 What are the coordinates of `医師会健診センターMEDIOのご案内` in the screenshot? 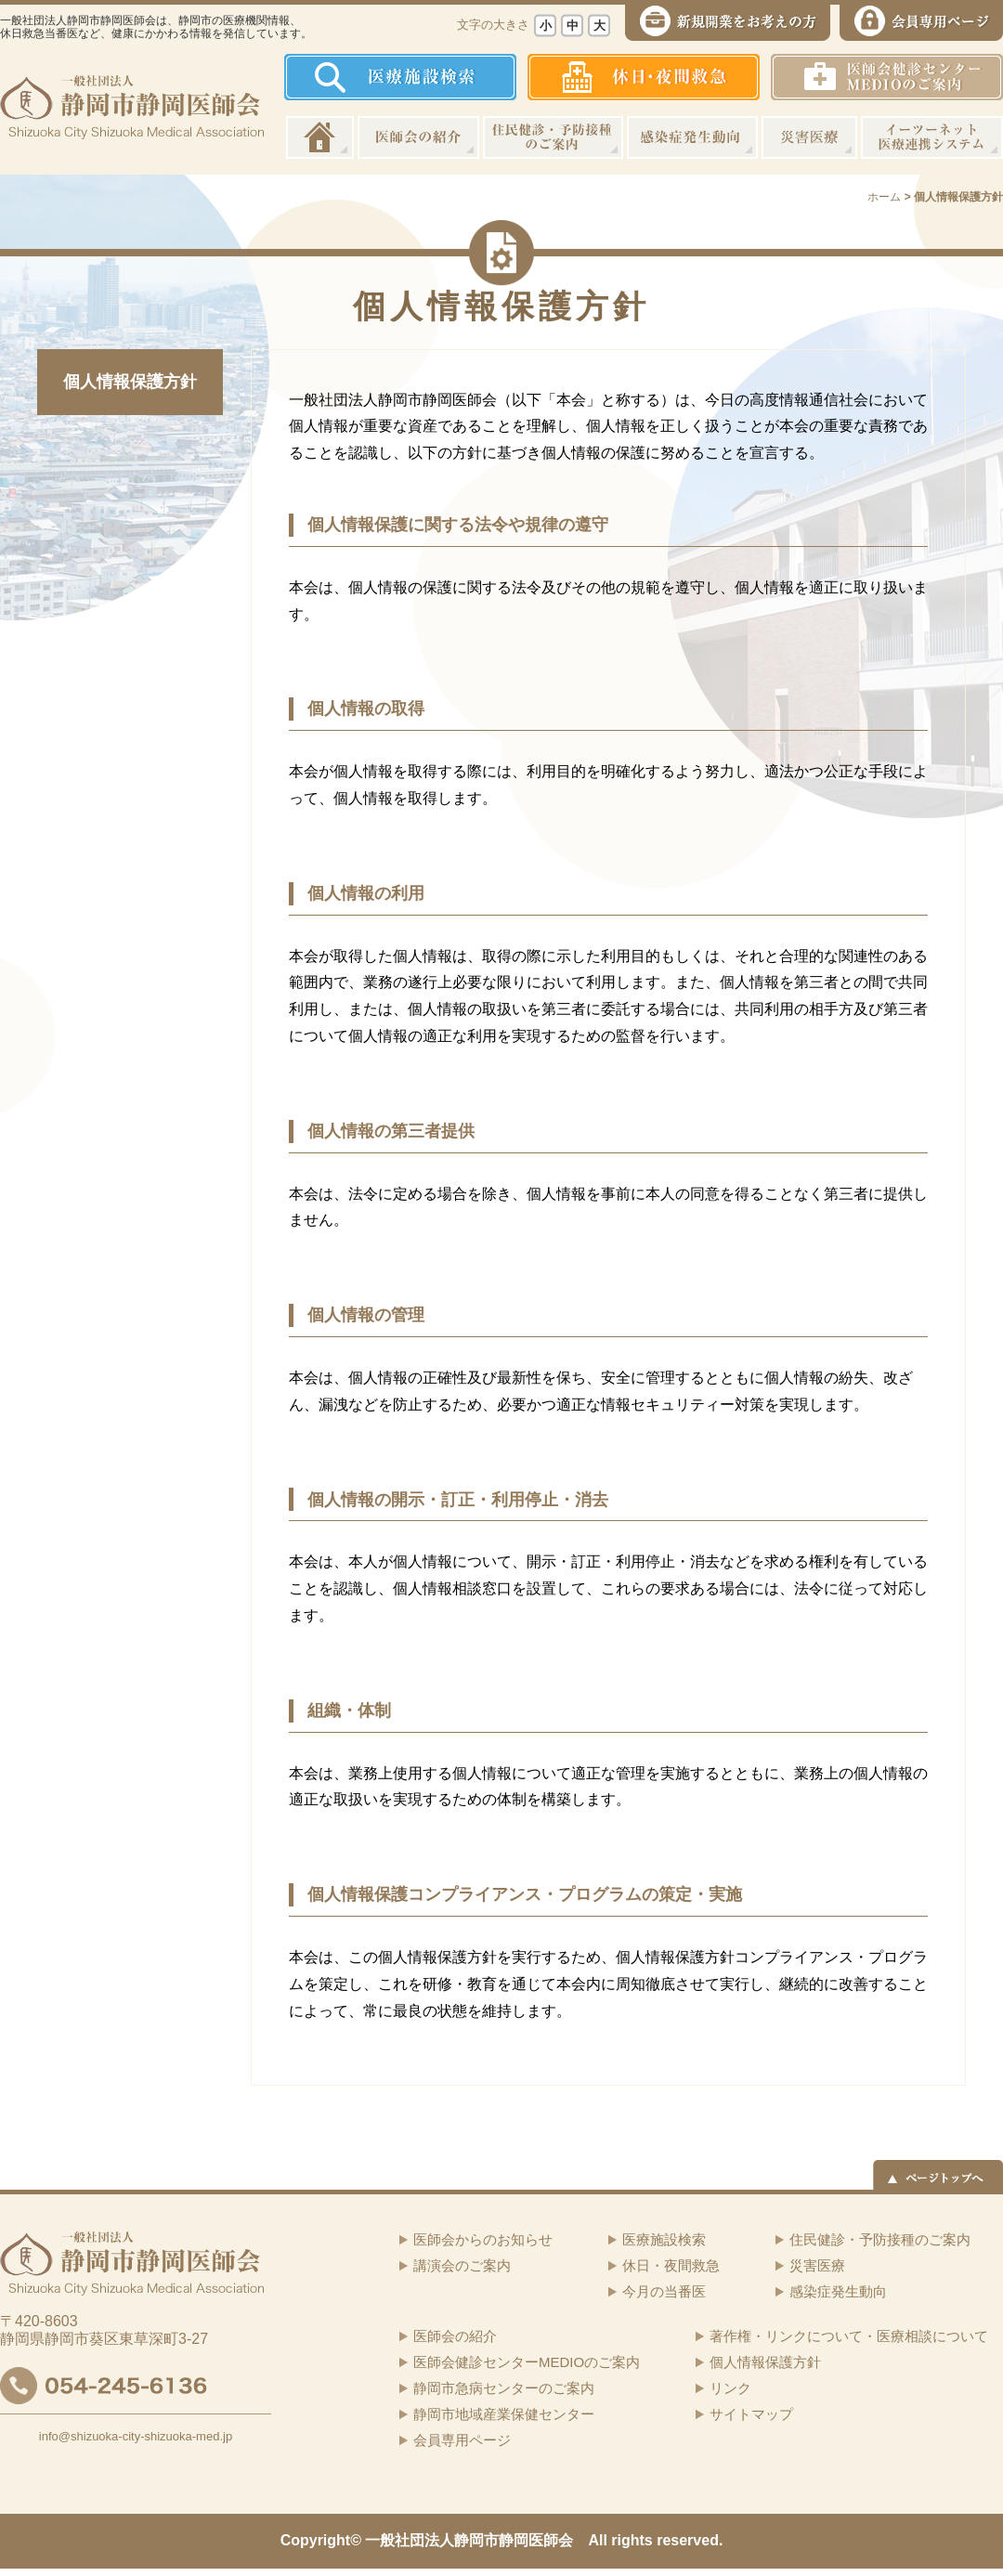 It's located at (526, 2362).